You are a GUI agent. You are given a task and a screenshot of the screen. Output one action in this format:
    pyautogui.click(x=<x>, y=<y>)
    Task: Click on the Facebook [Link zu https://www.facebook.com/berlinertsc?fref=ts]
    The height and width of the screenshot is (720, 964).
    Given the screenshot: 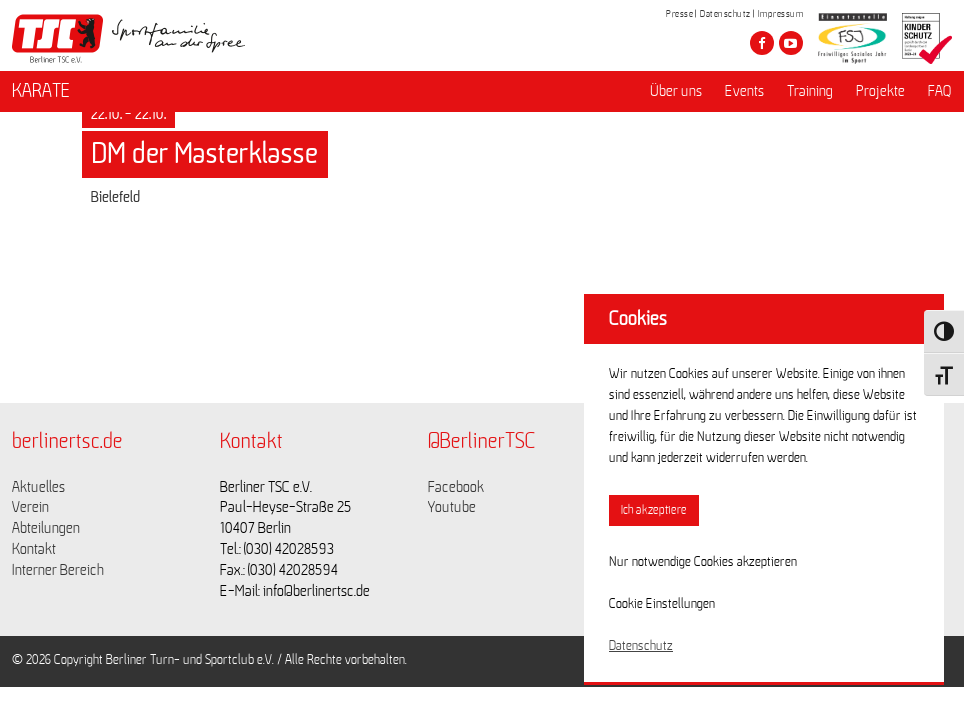 What is the action you would take?
    pyautogui.click(x=456, y=487)
    